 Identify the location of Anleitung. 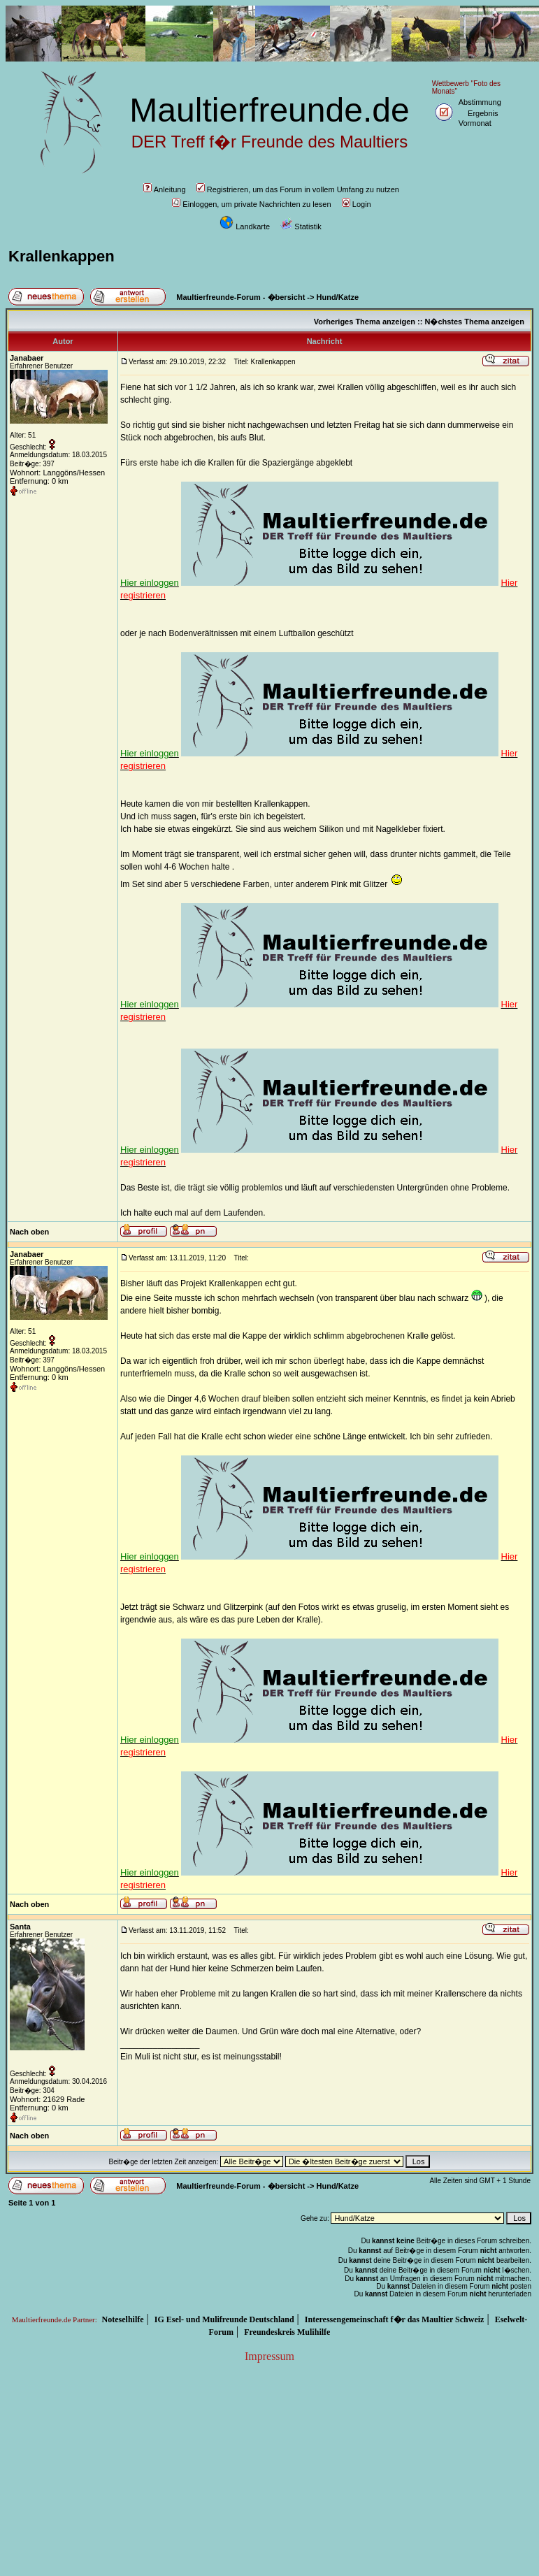
(164, 189).